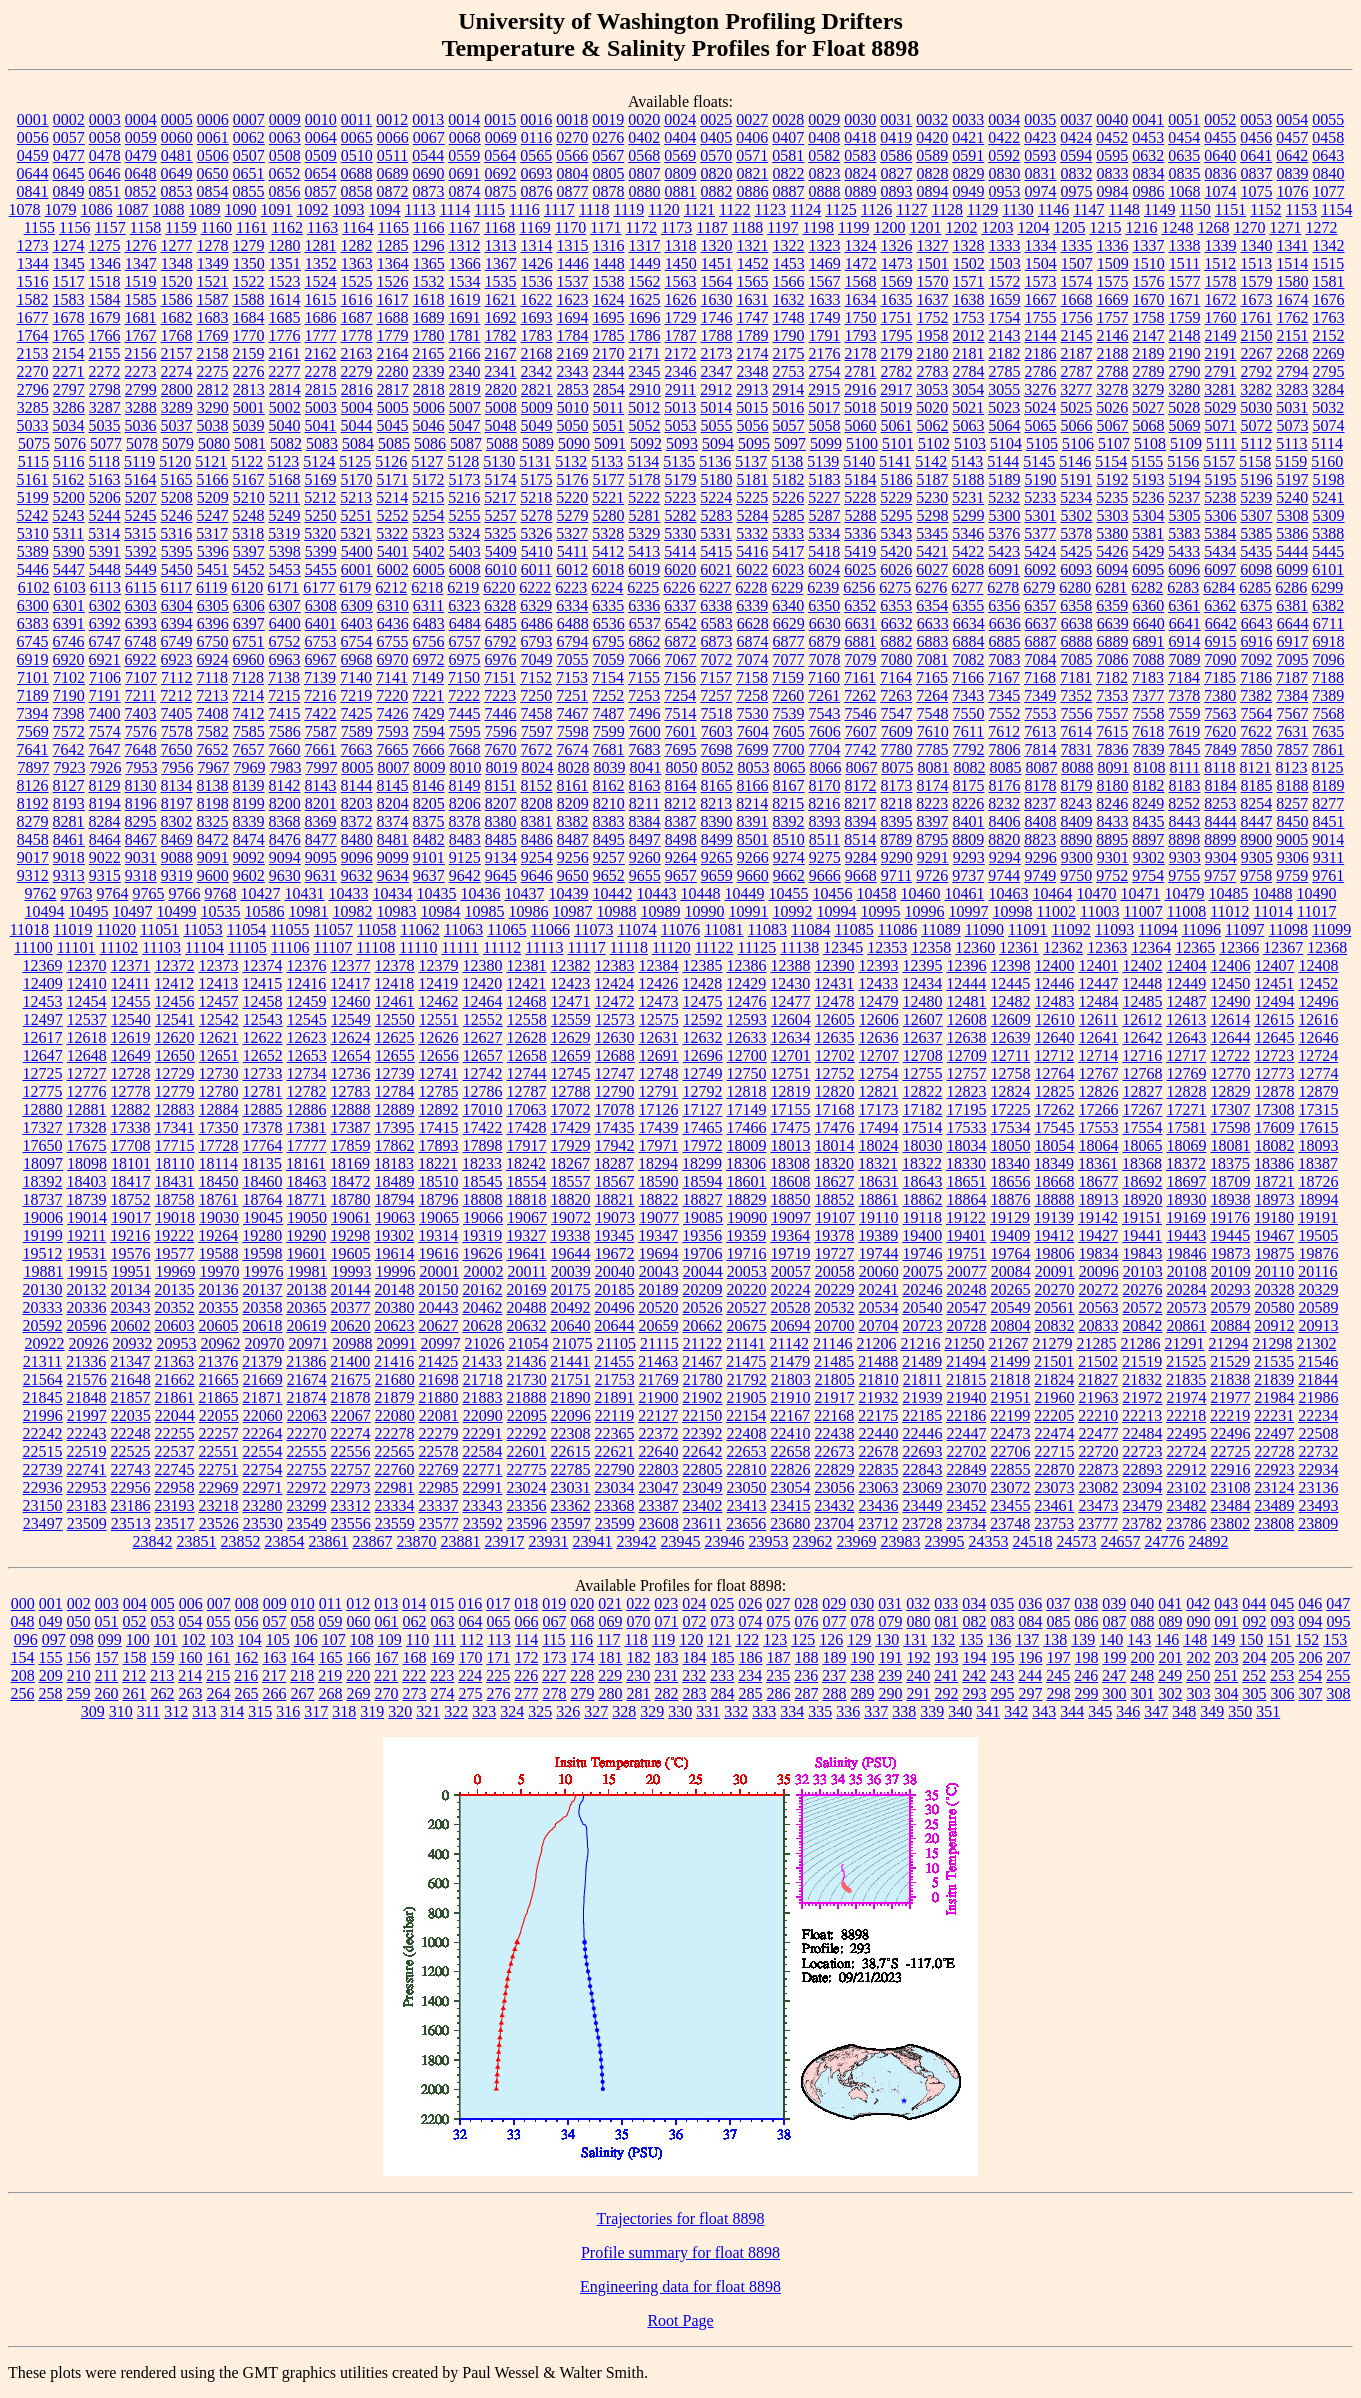  What do you see at coordinates (439, 1487) in the screenshot?
I see `22985` at bounding box center [439, 1487].